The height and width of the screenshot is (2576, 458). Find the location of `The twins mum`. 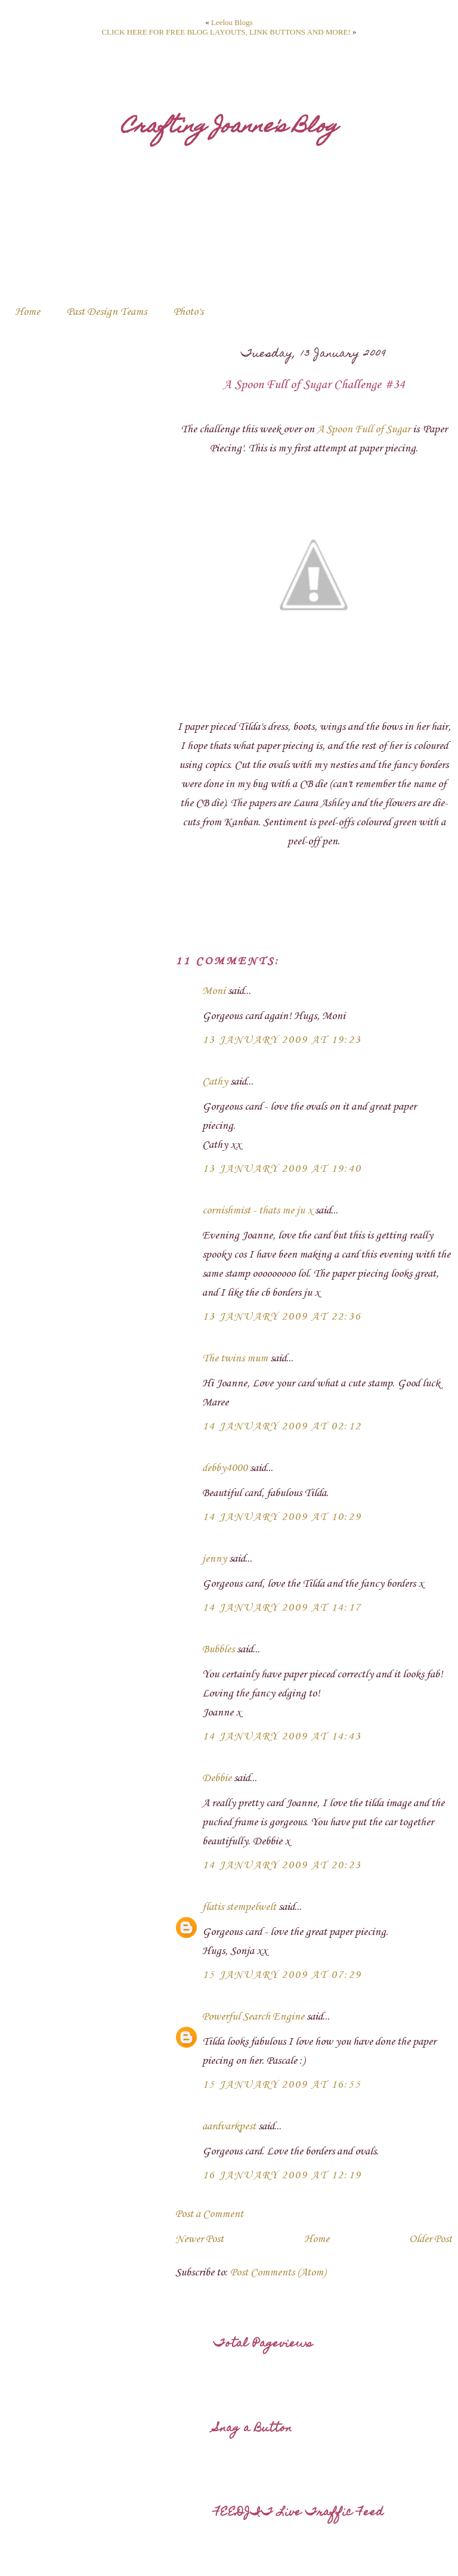

The twins mum is located at coordinates (235, 1358).